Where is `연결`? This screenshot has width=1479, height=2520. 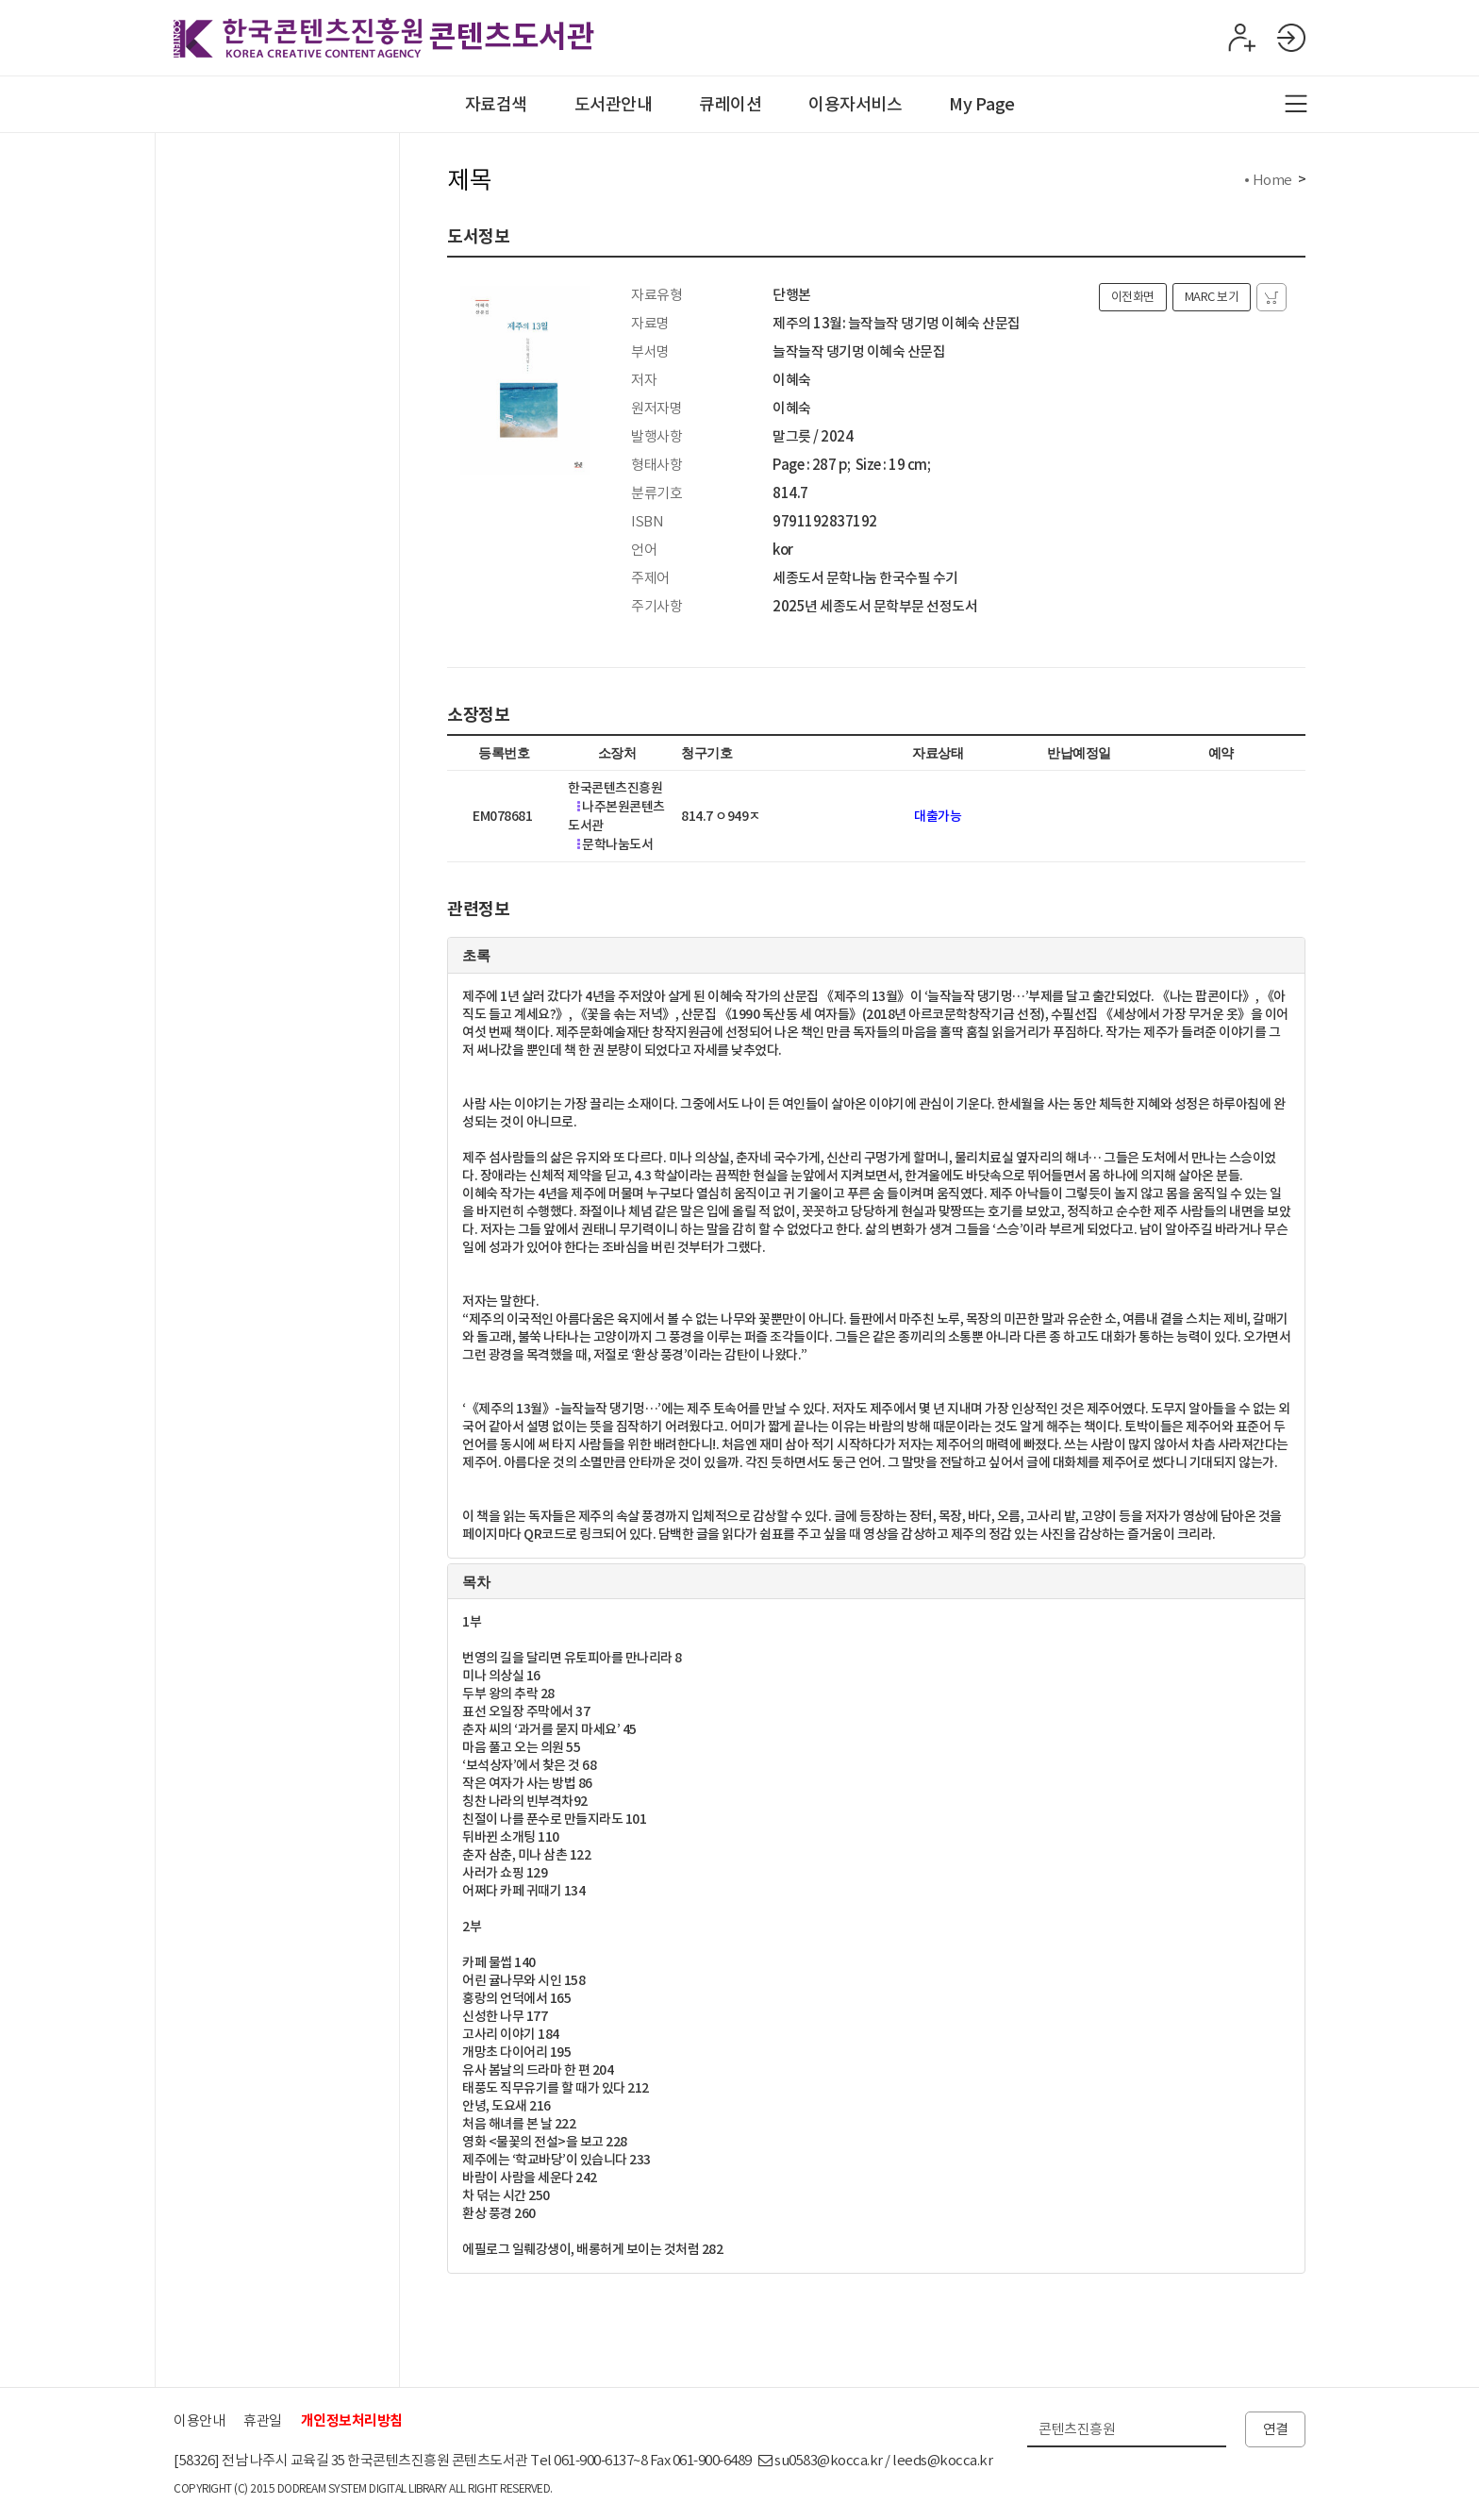
연결 is located at coordinates (1275, 2429).